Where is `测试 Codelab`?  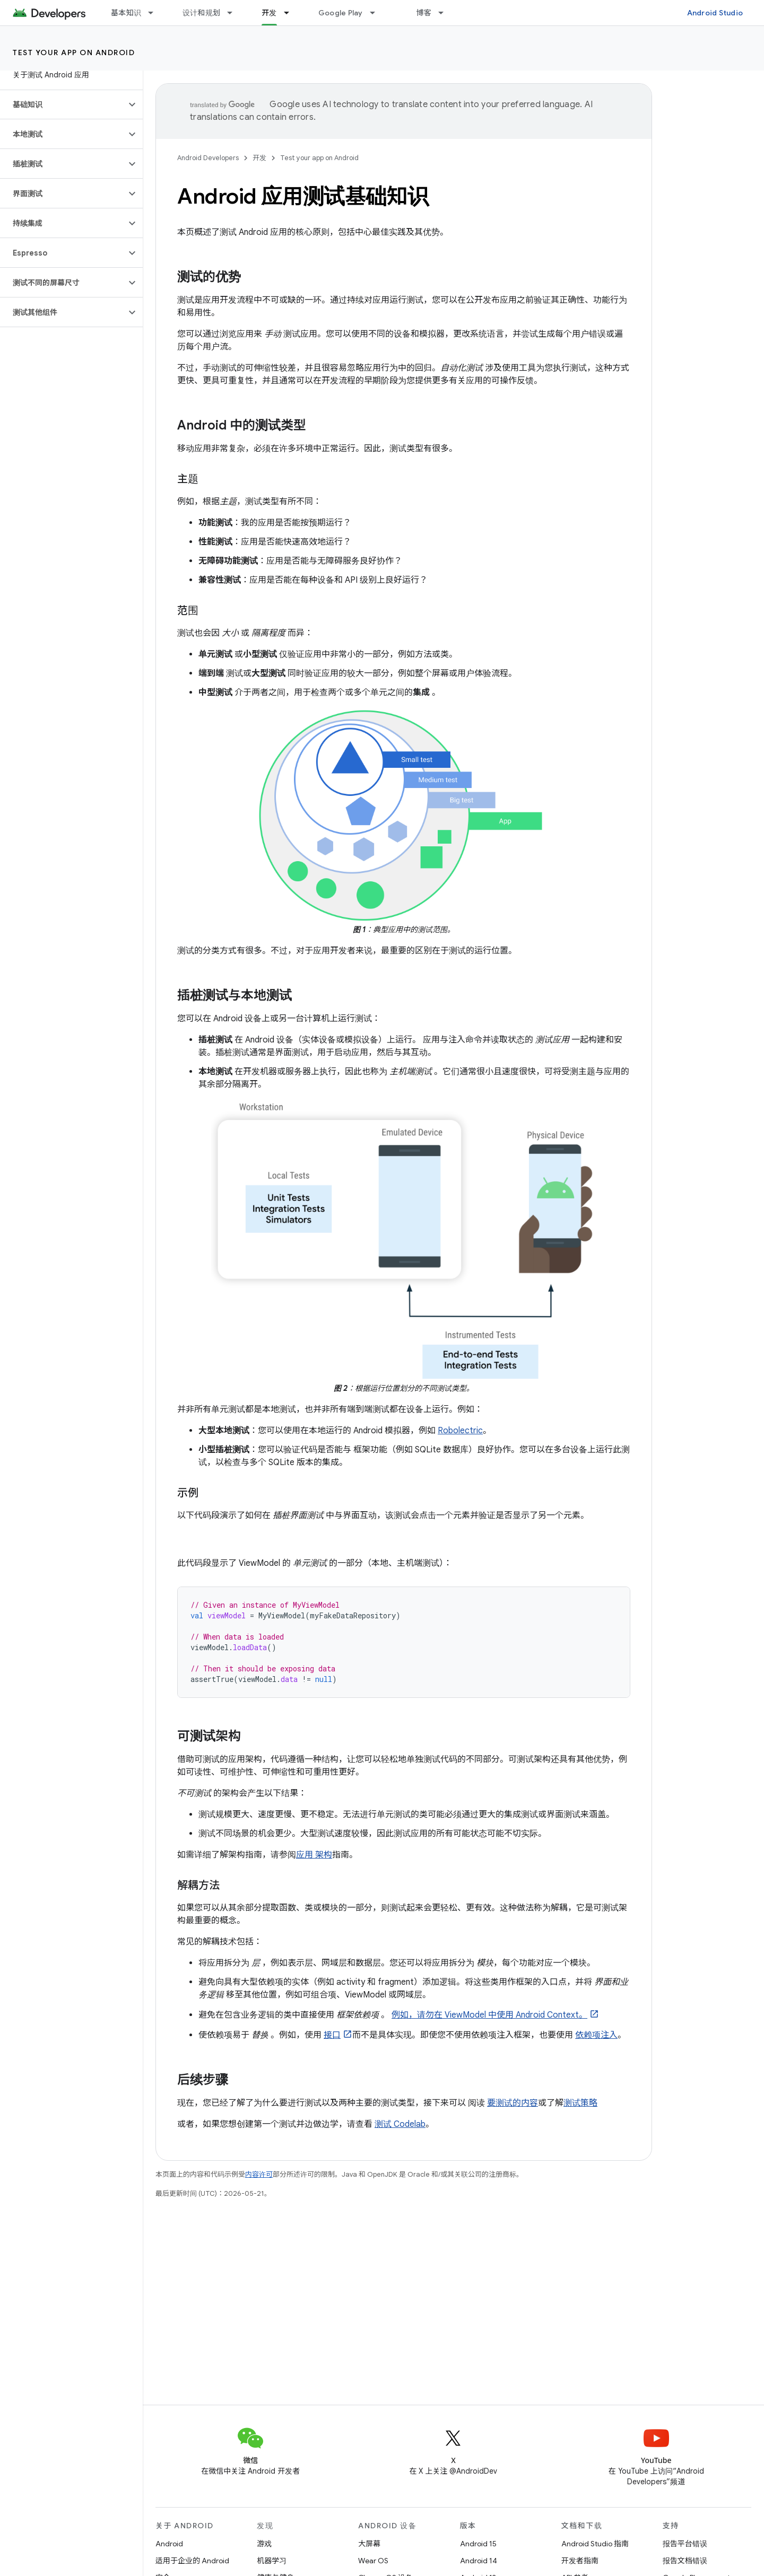 测试 Codelab is located at coordinates (400, 2124).